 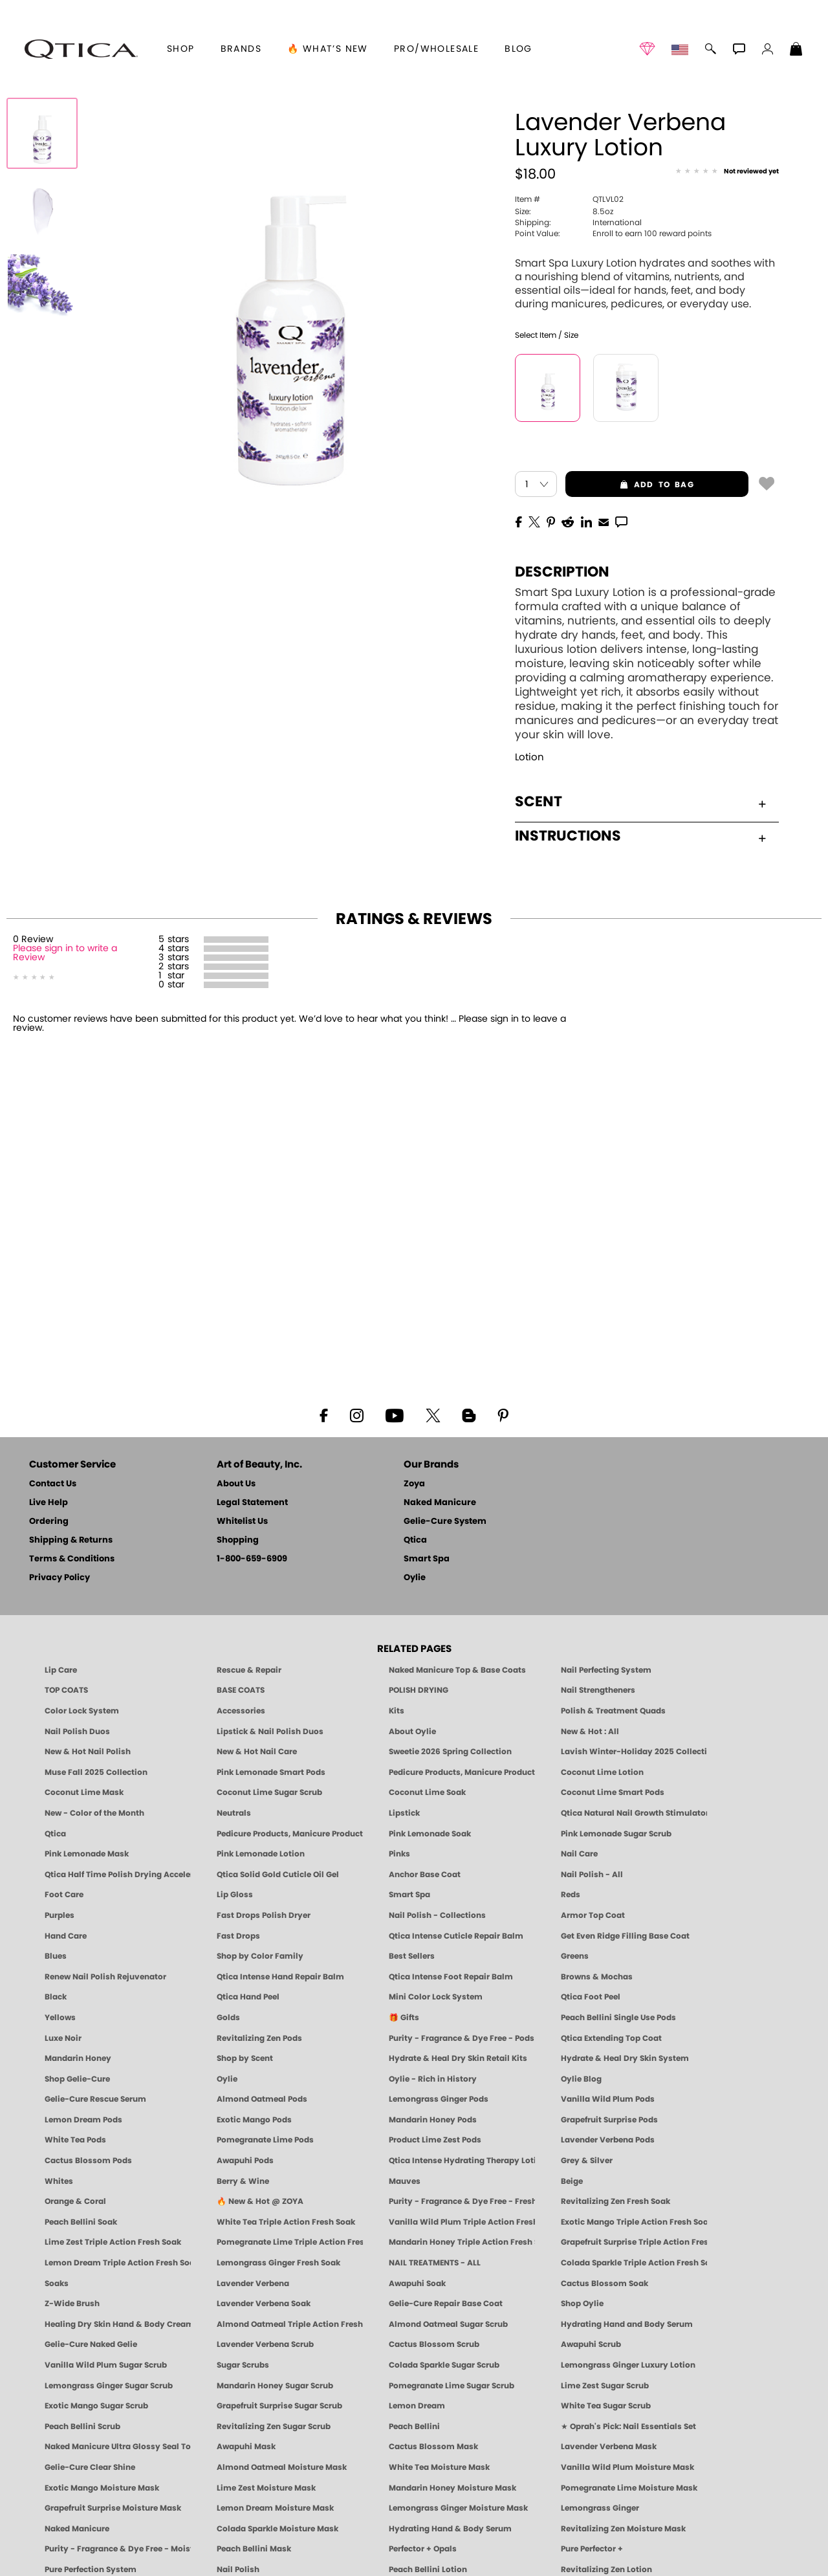 I want to click on Perfector + Opals [Perfector Plus Opals | Sheer Opalescent Nail Perfectors | Zoya Naked Manicure], so click(x=423, y=2549).